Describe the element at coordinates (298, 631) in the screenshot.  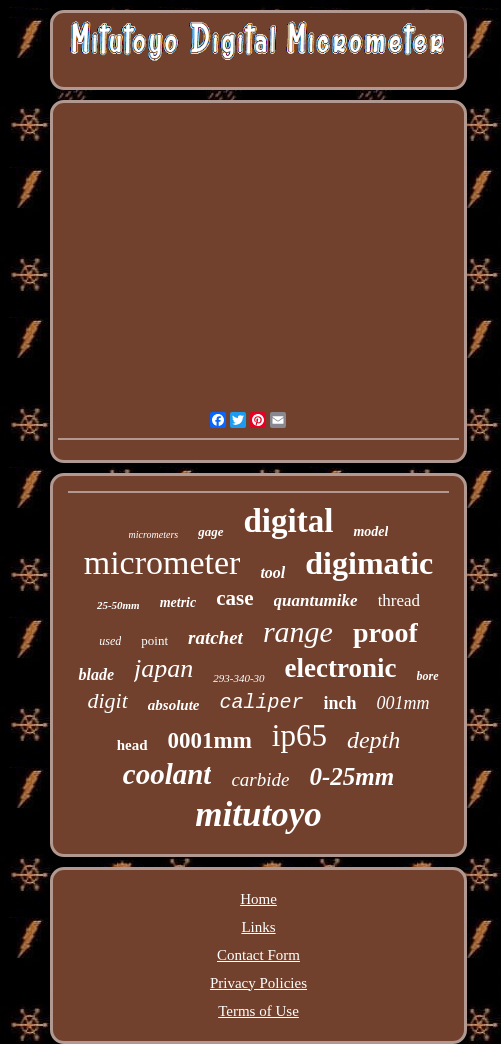
I see `range` at that location.